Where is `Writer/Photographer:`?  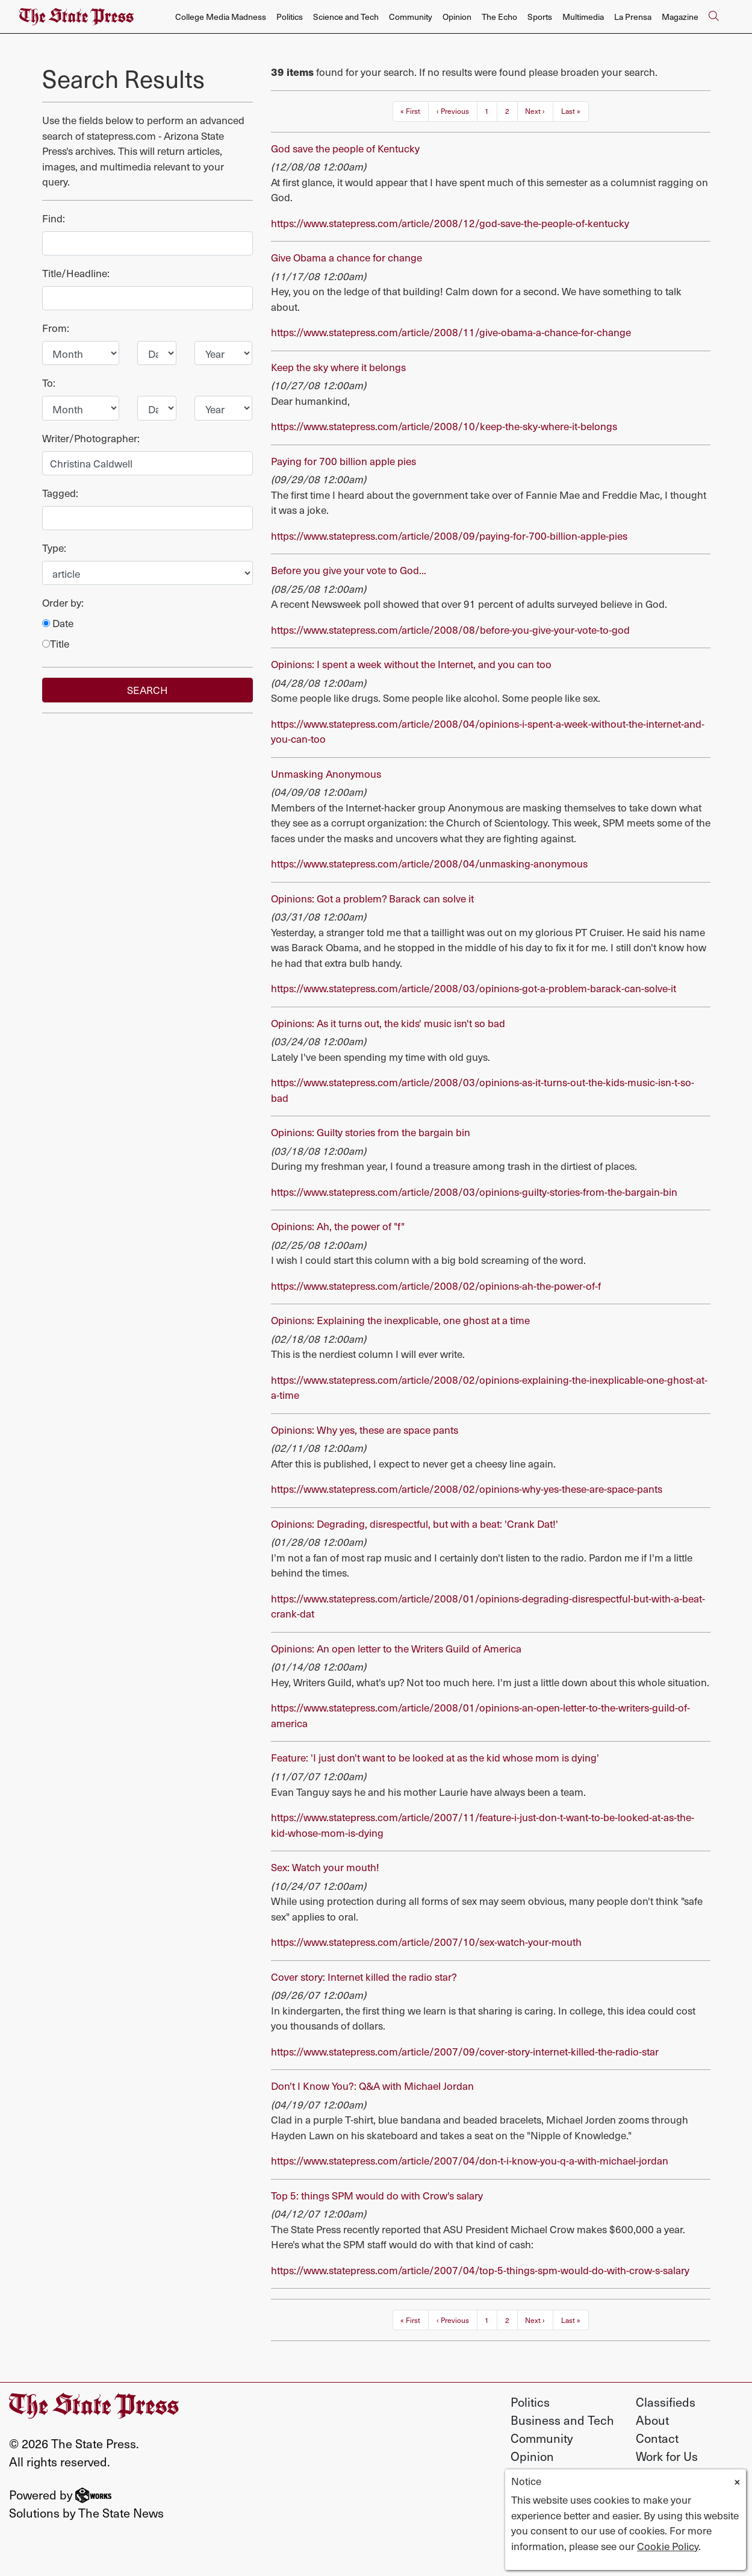
Writer/Photographer: is located at coordinates (91, 438).